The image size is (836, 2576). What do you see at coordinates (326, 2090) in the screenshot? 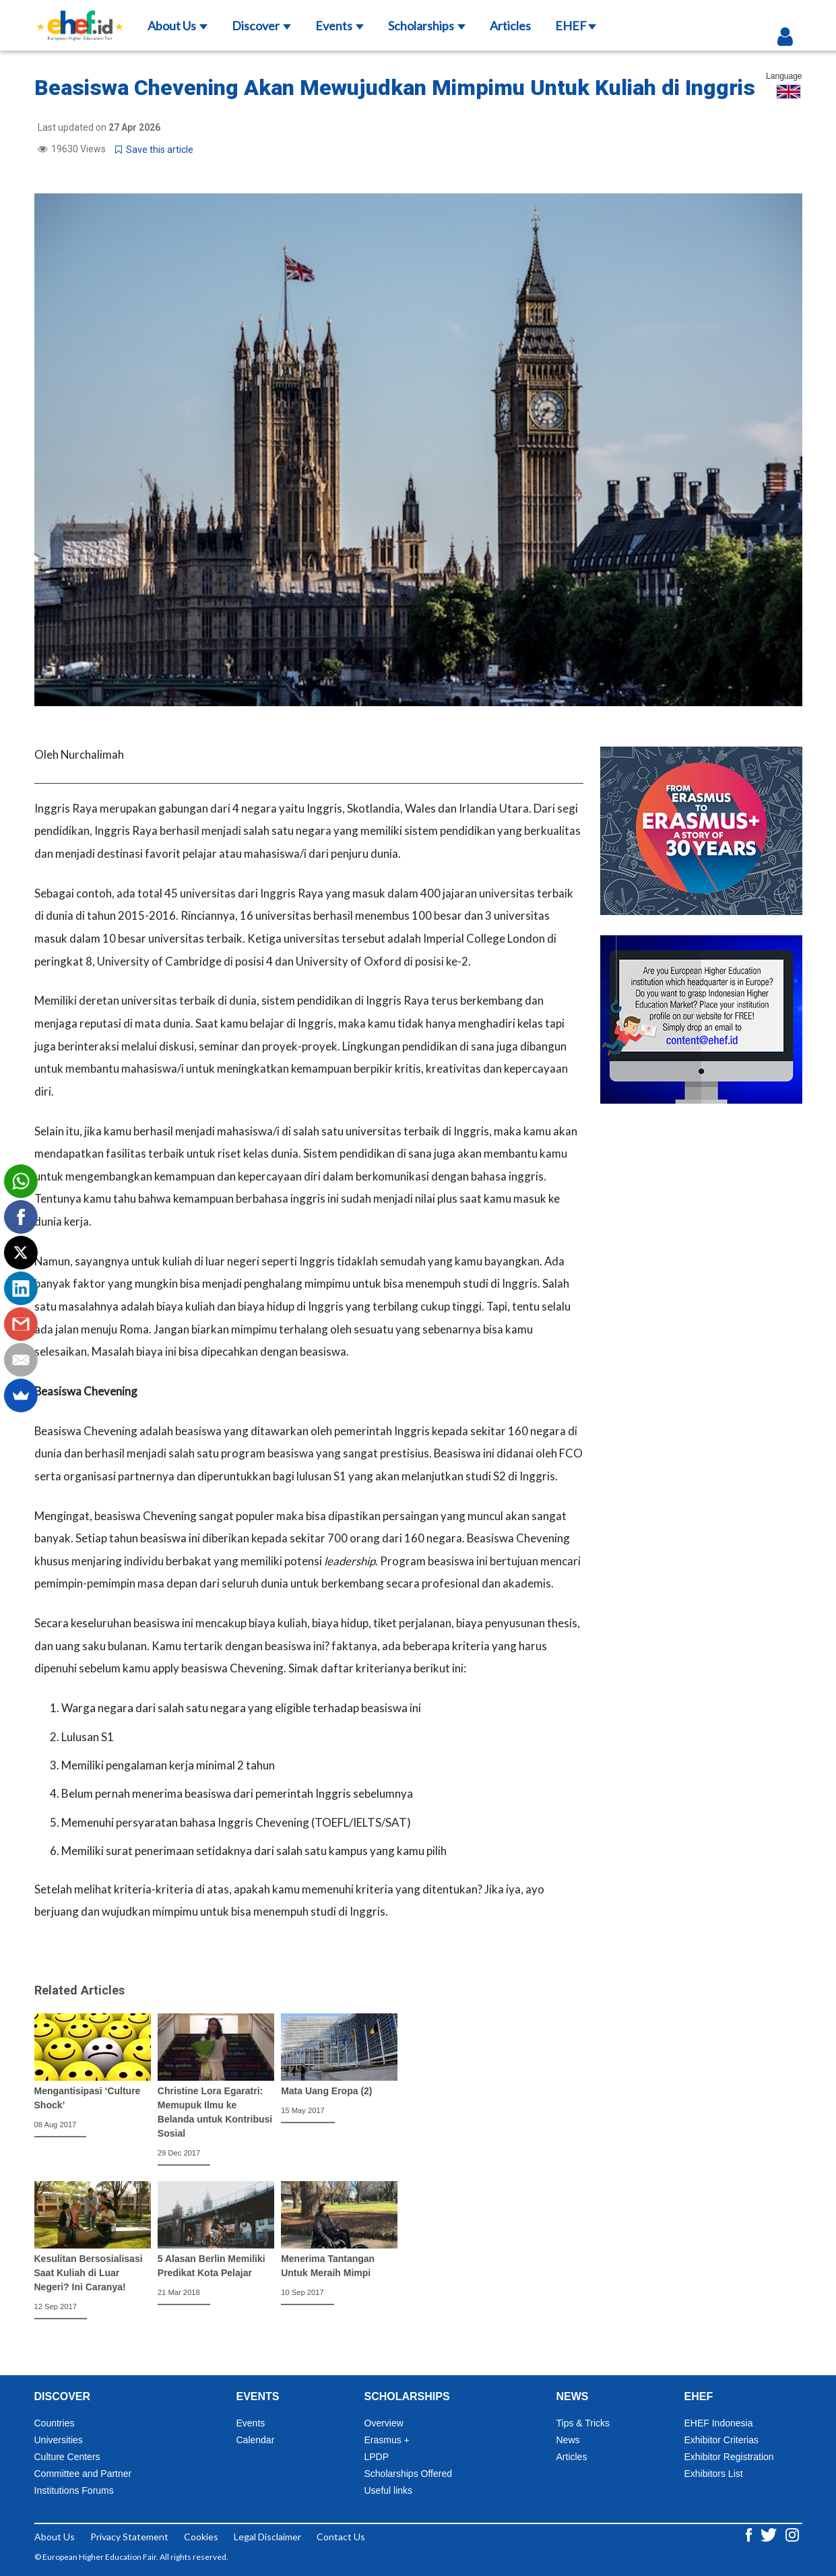
I see `Mata Uang Eropa (2)` at bounding box center [326, 2090].